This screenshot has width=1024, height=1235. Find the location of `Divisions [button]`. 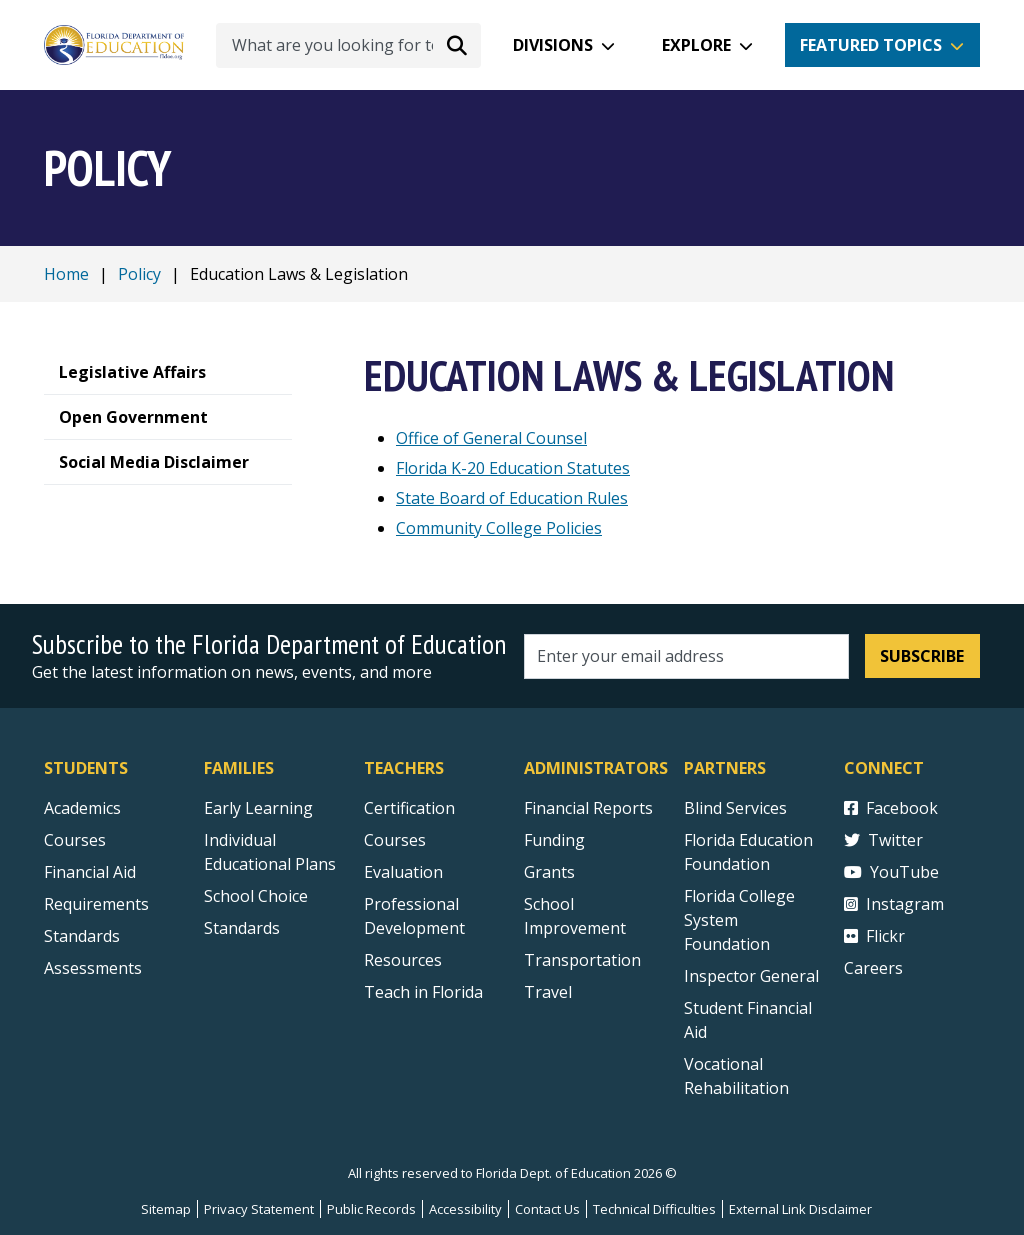

Divisions [button] is located at coordinates (553, 45).